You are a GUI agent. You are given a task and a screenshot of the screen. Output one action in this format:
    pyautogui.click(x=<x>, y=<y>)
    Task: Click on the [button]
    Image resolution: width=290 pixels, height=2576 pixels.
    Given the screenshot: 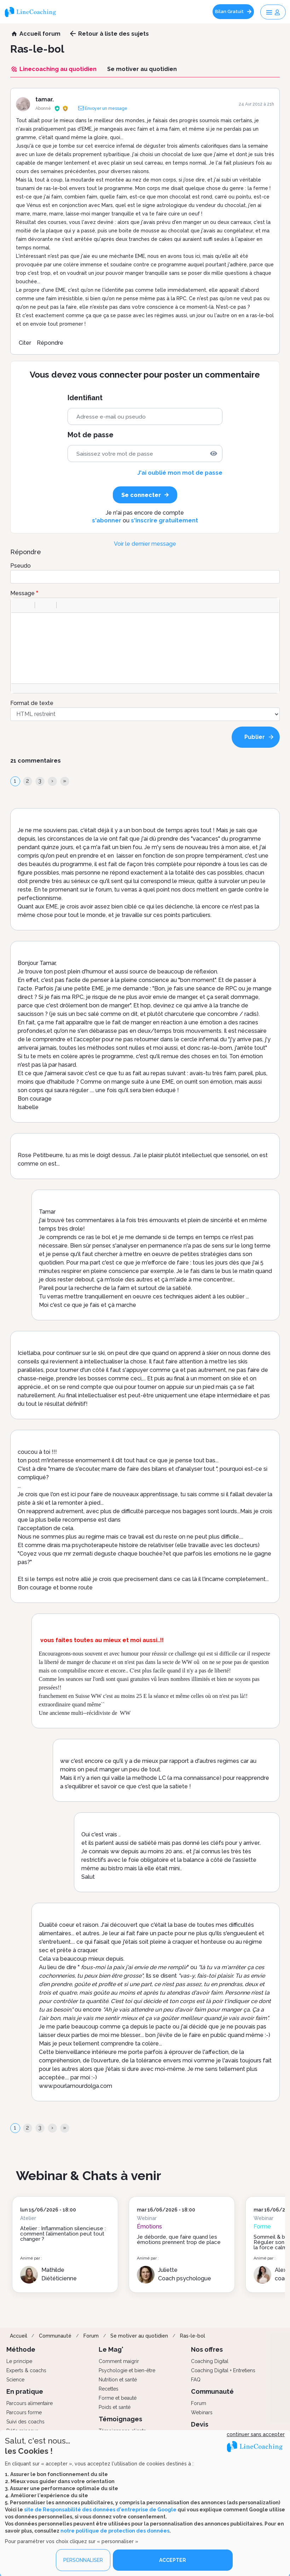 What is the action you would take?
    pyautogui.click(x=19, y=605)
    